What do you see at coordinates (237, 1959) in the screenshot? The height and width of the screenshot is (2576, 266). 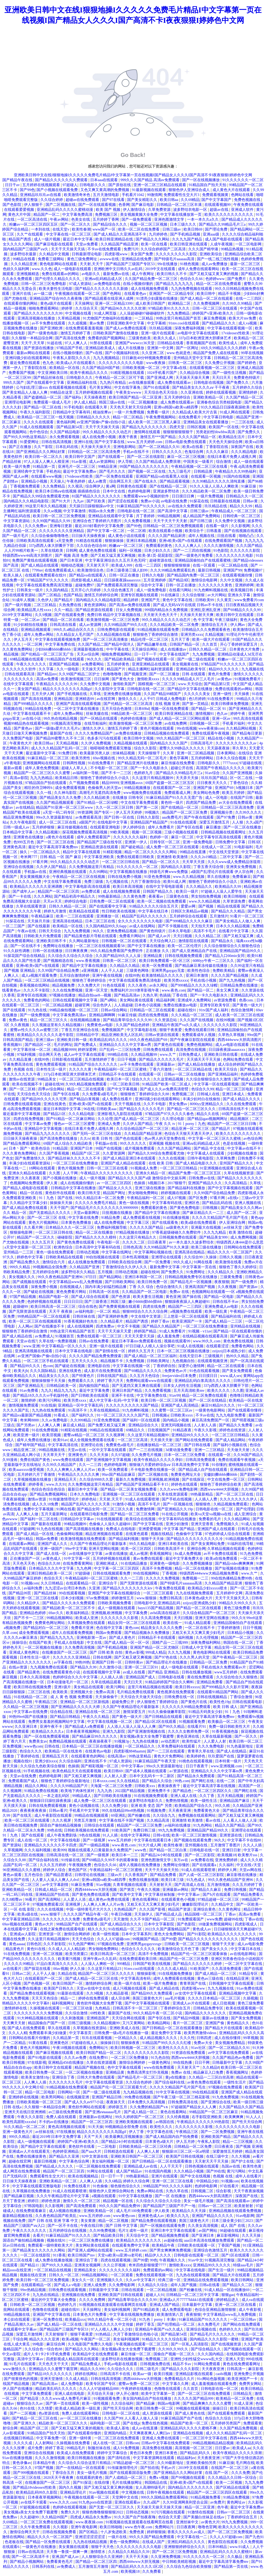 I see `亚洲区另类春色综合小说校园片` at bounding box center [237, 1959].